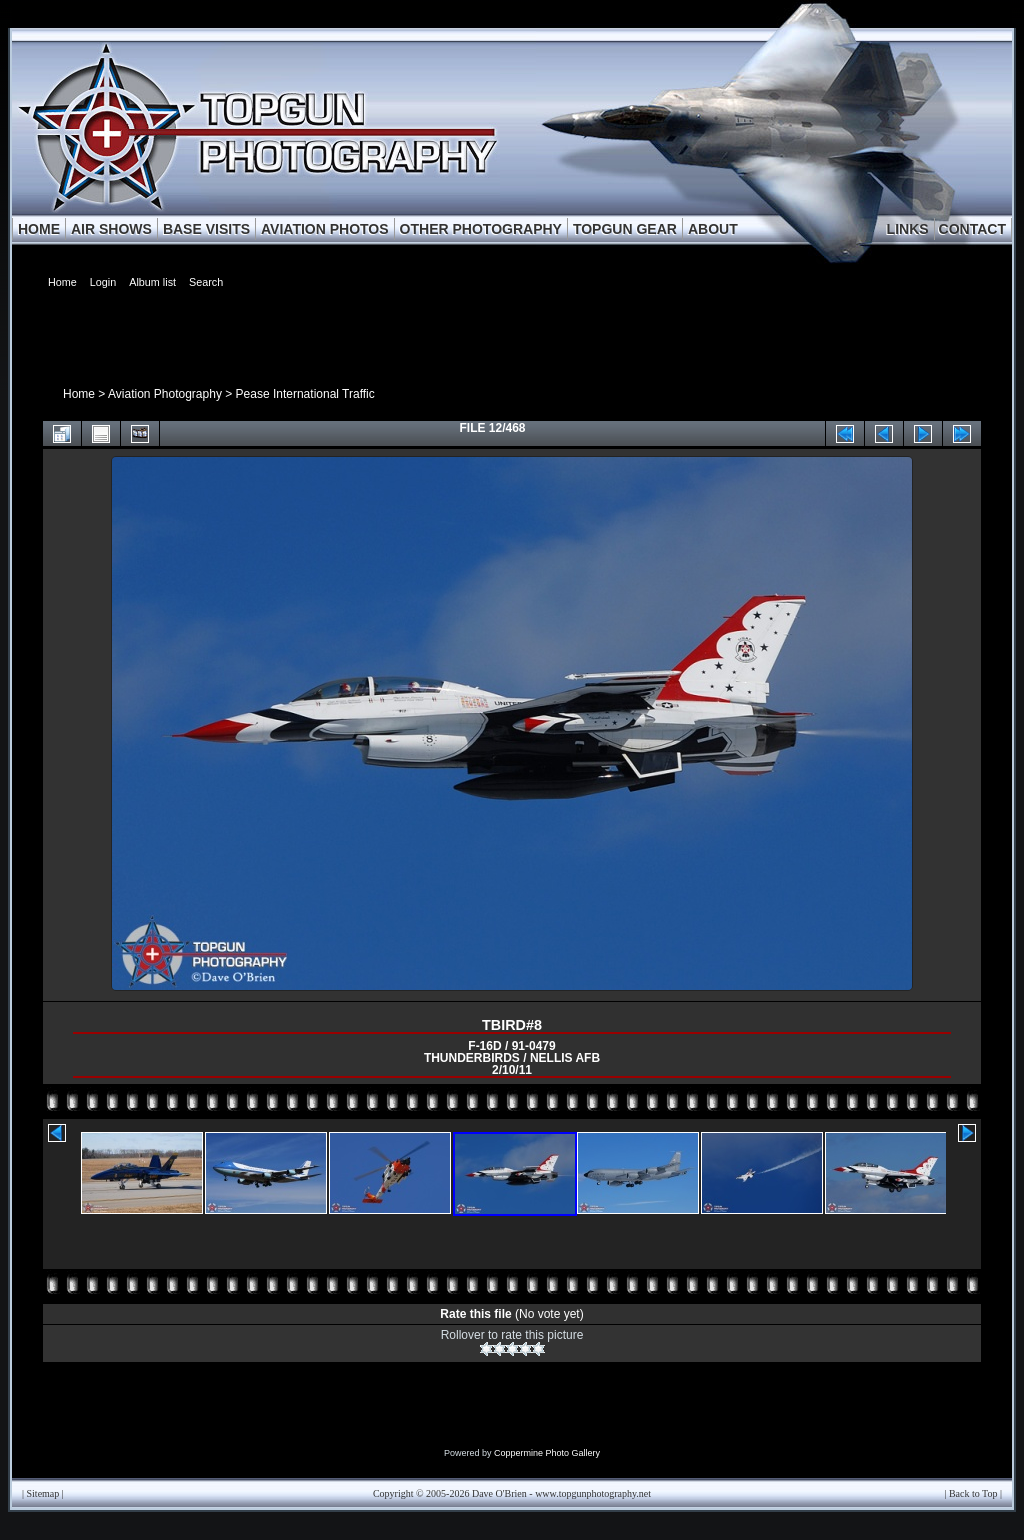 Image resolution: width=1024 pixels, height=1540 pixels. I want to click on TOPGUN GEAR, so click(625, 229).